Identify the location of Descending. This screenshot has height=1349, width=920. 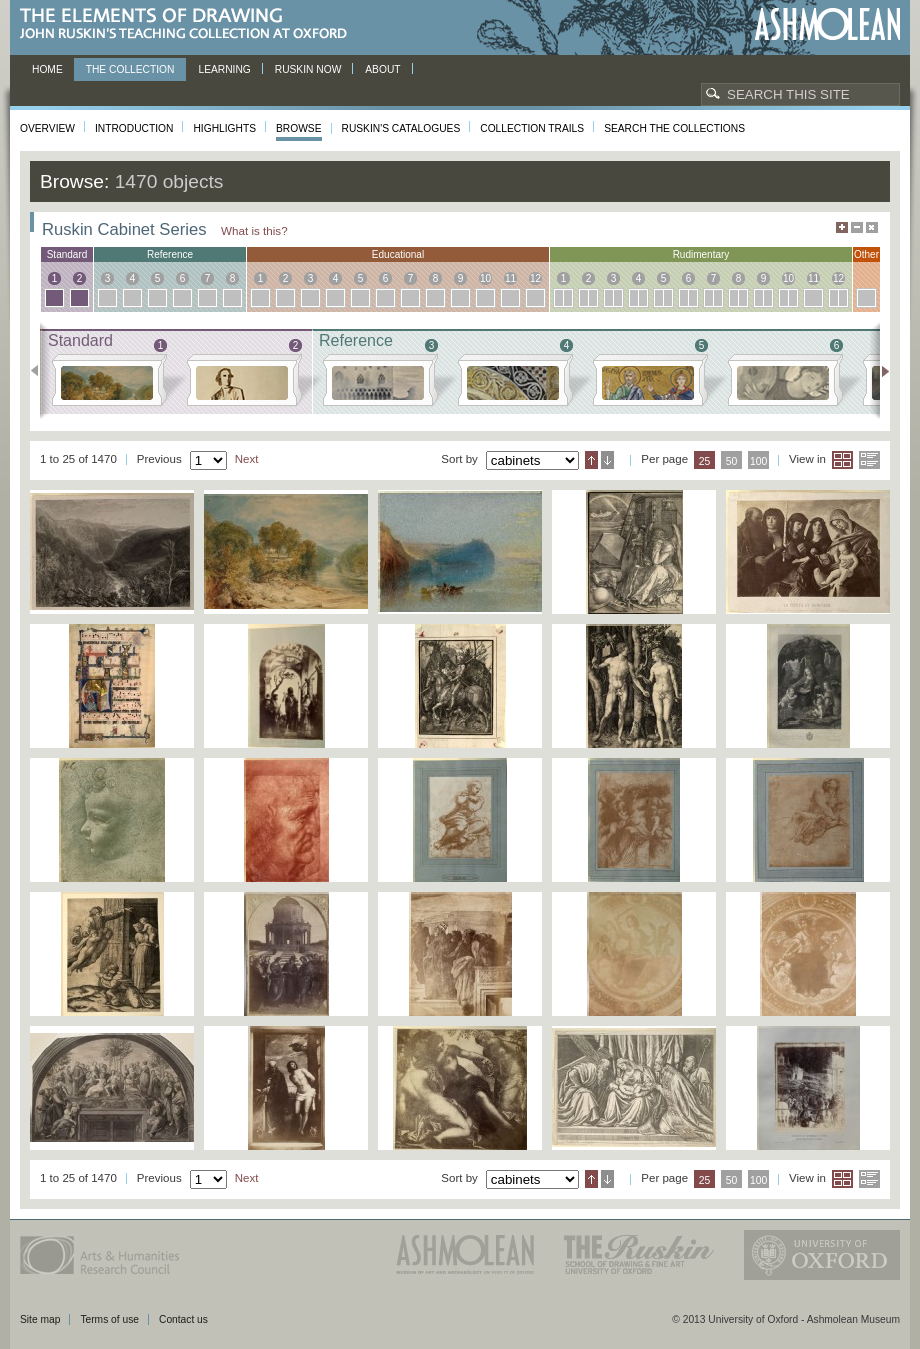
(607, 460).